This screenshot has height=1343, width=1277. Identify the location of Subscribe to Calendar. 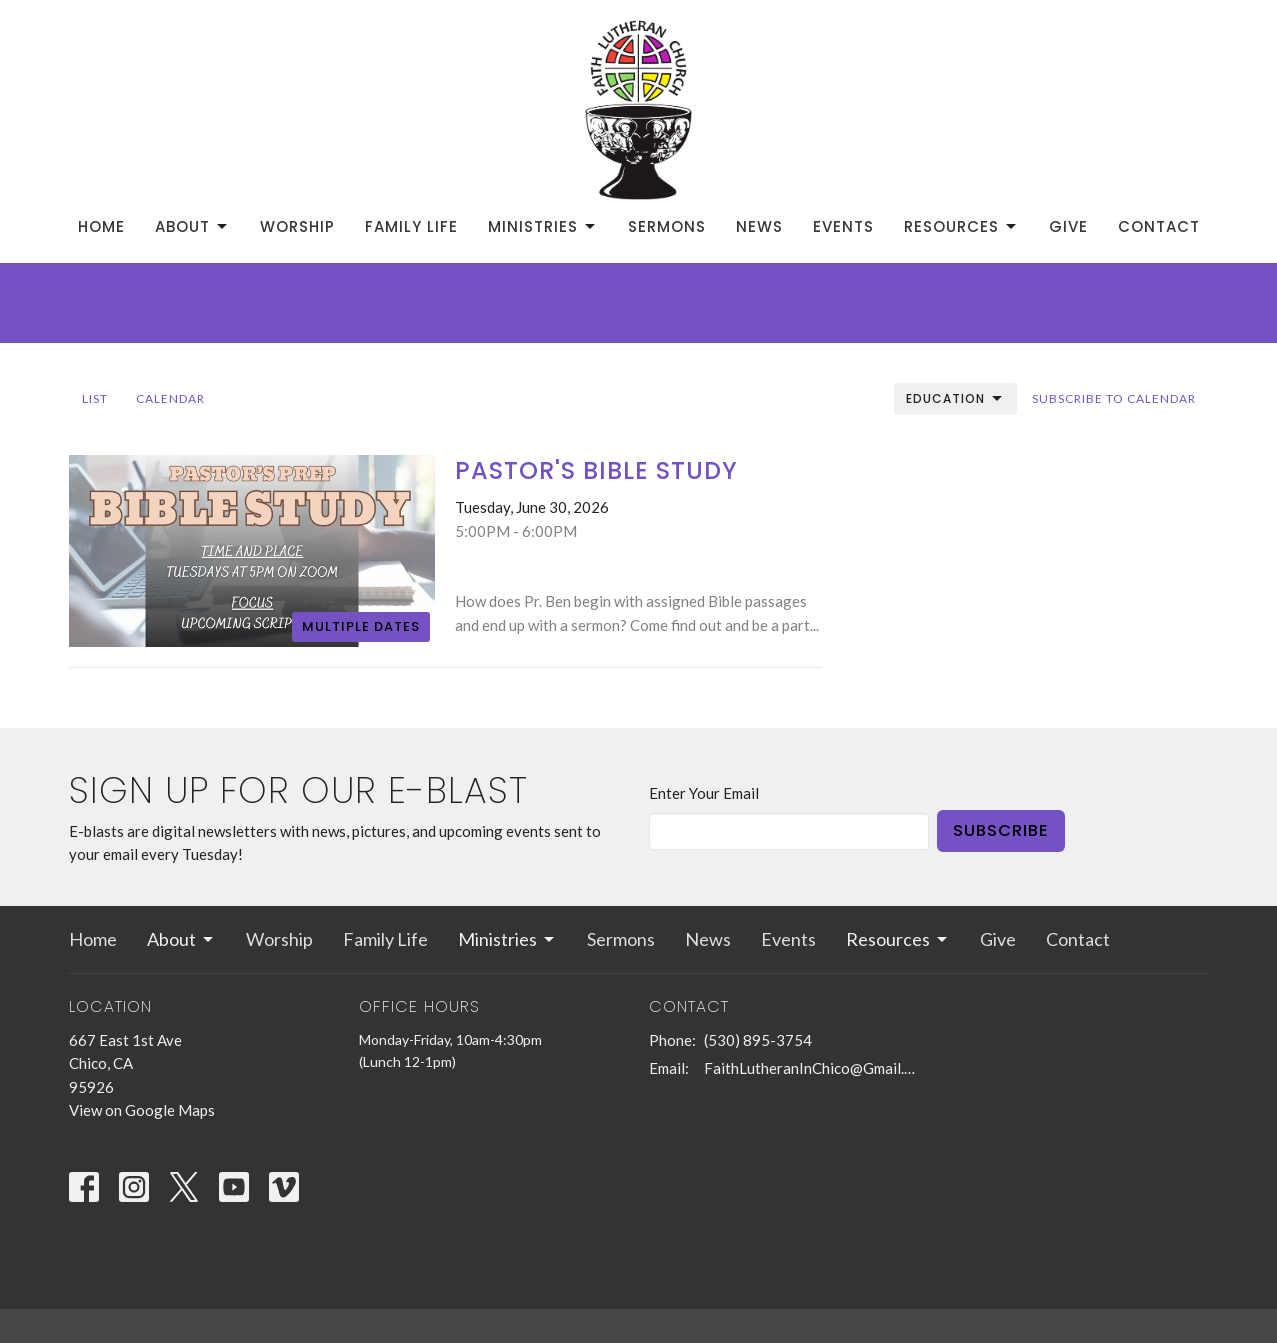
(1114, 398).